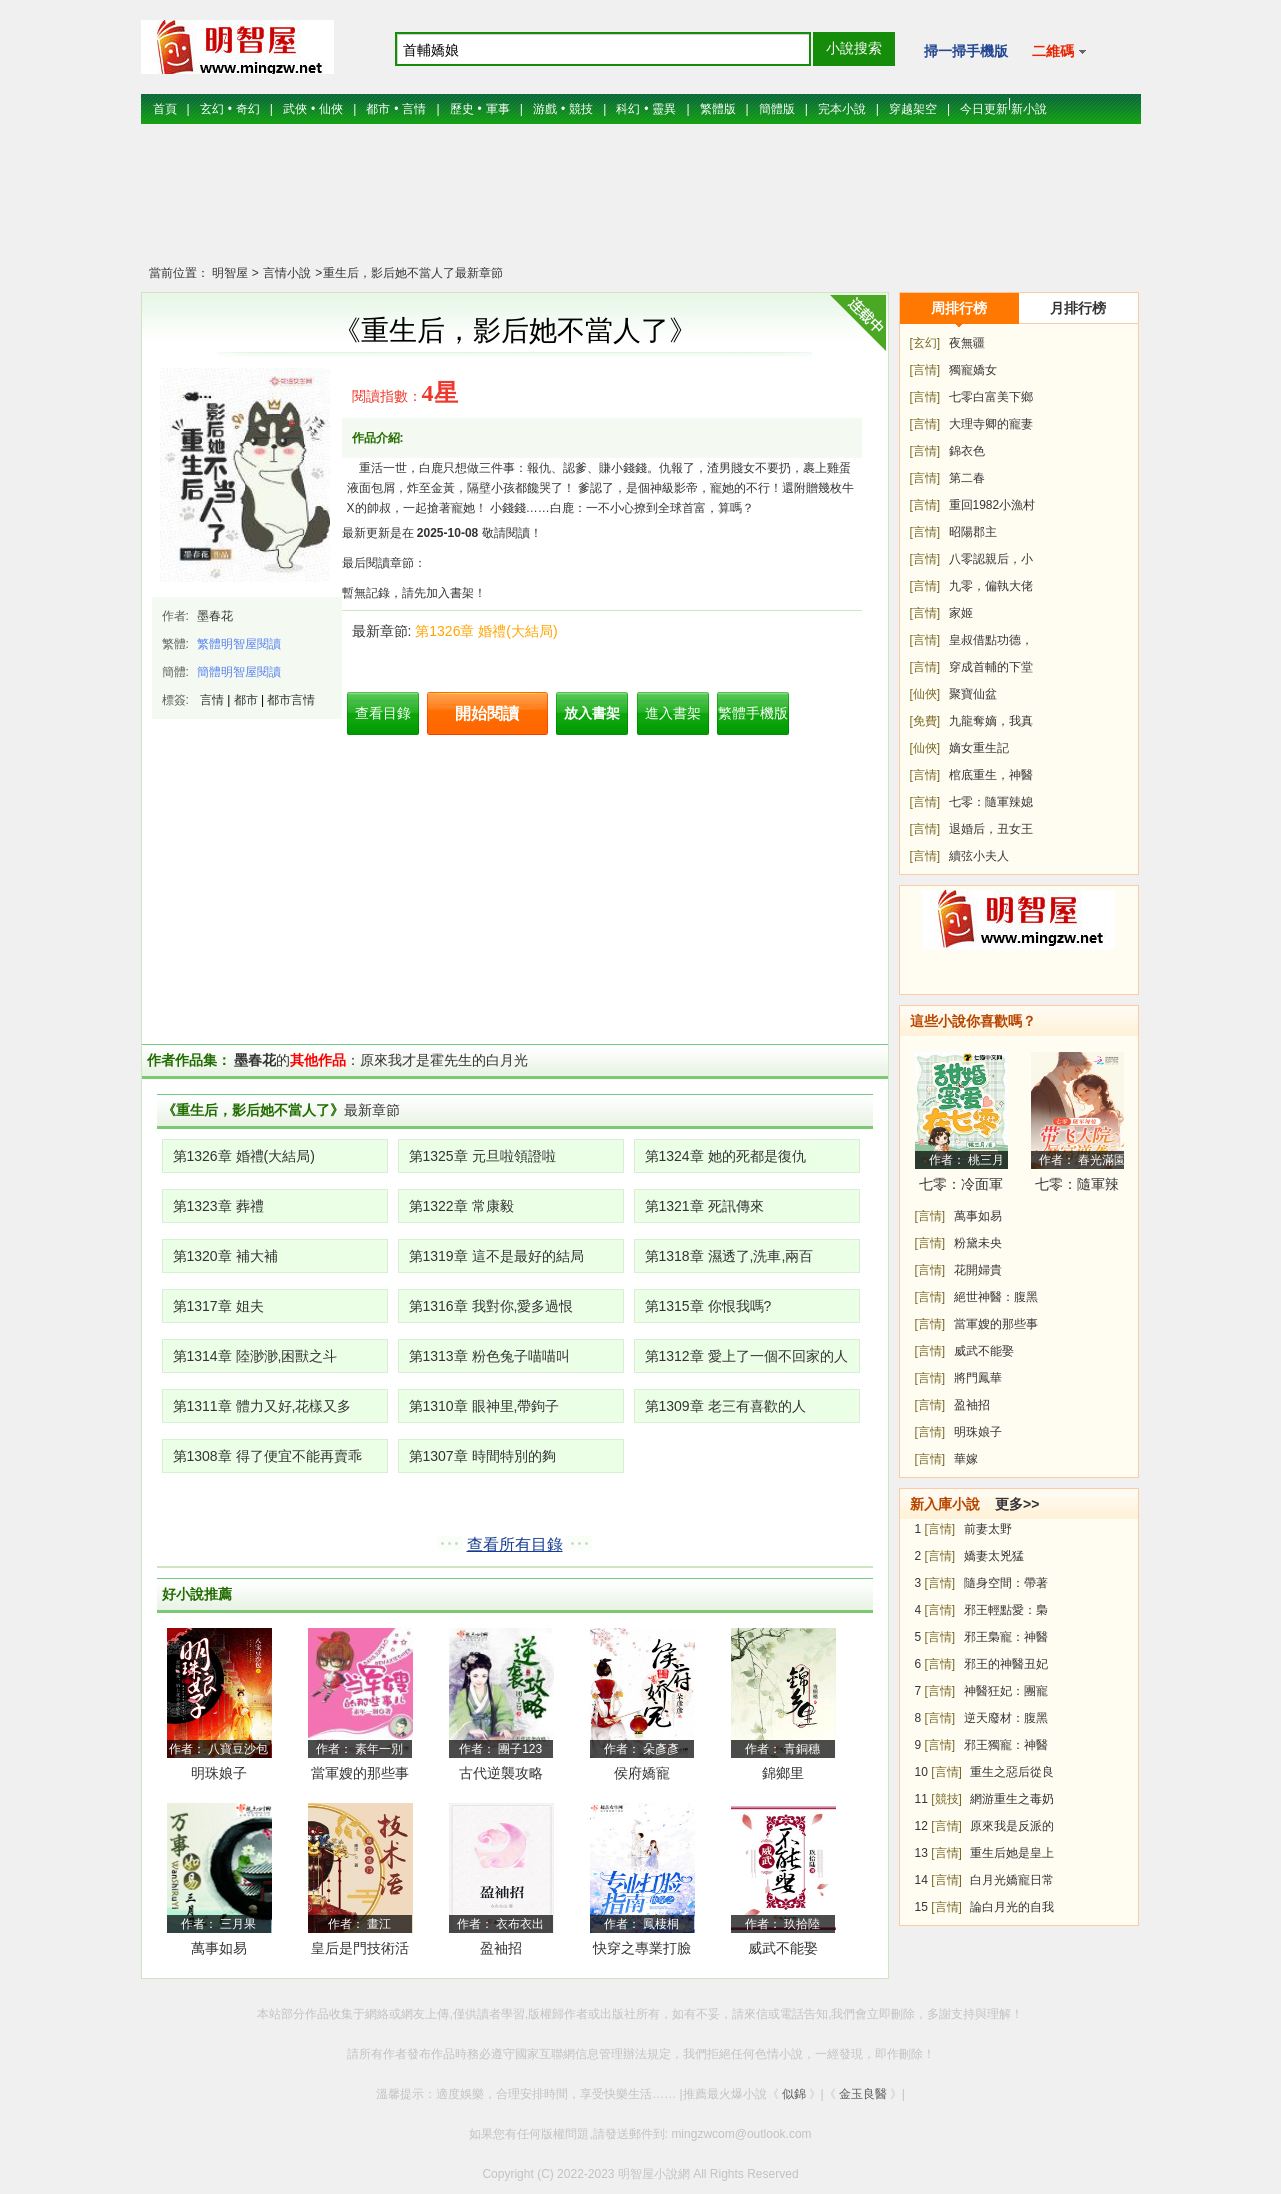  What do you see at coordinates (967, 343) in the screenshot?
I see `夜無疆` at bounding box center [967, 343].